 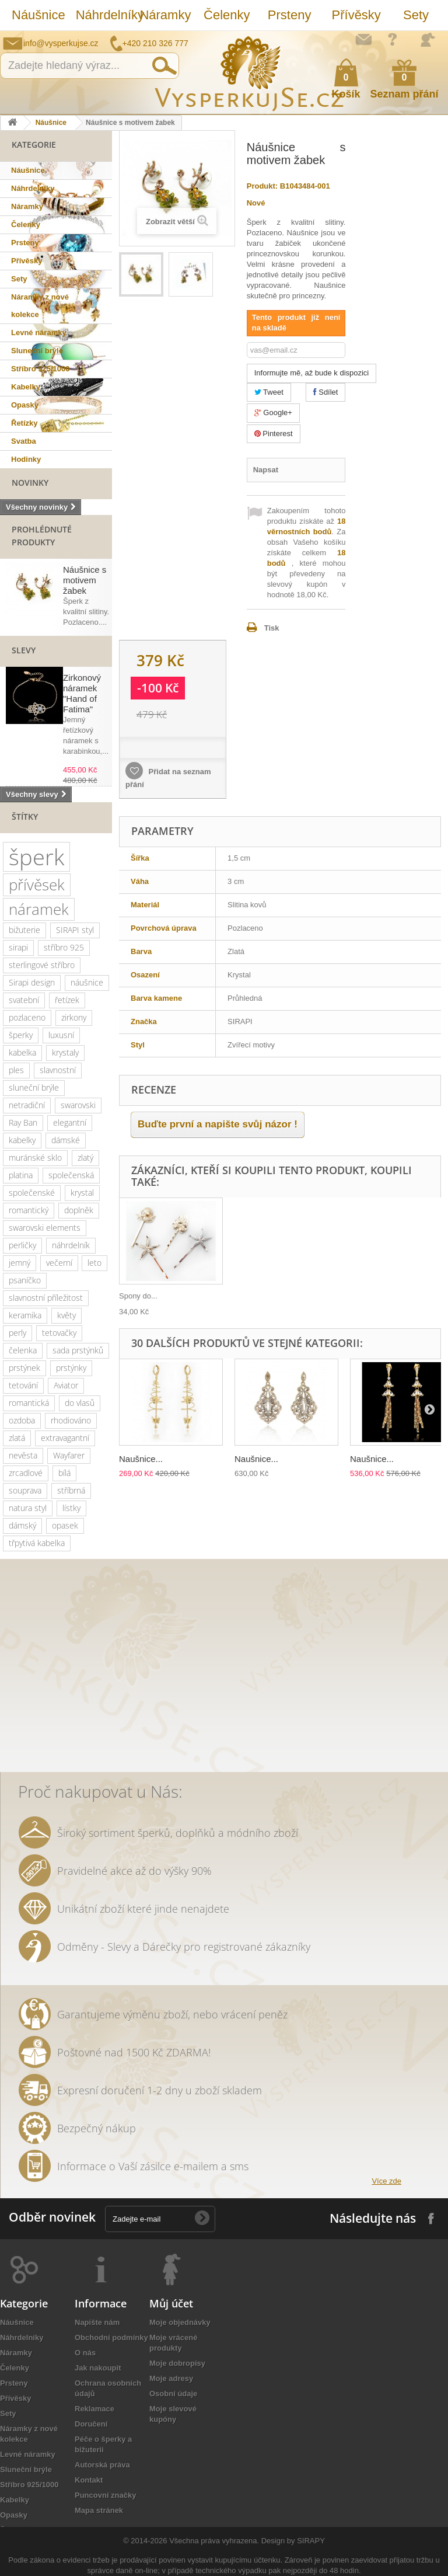 What do you see at coordinates (98, 2367) in the screenshot?
I see `Jak nakoupit` at bounding box center [98, 2367].